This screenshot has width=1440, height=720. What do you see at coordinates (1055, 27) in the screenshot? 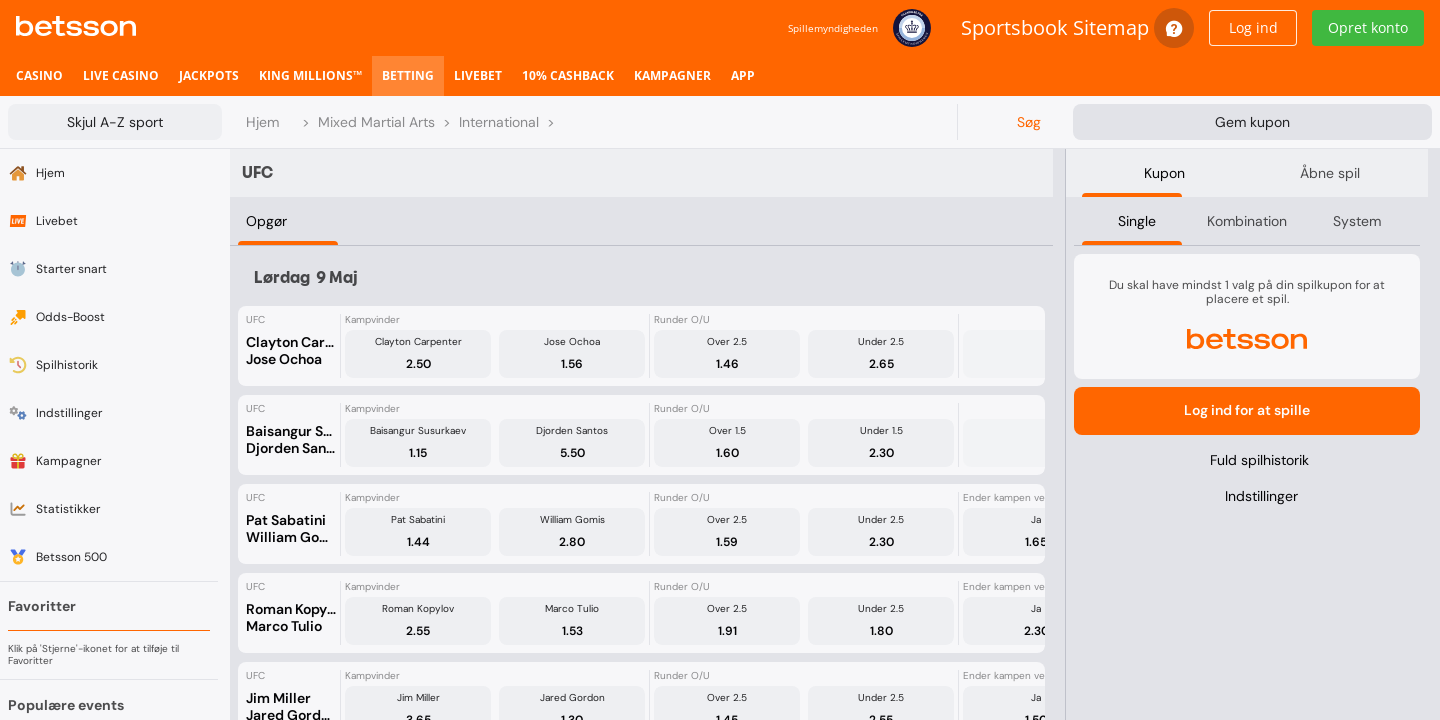
I see `Sportsbook Sitemap` at bounding box center [1055, 27].